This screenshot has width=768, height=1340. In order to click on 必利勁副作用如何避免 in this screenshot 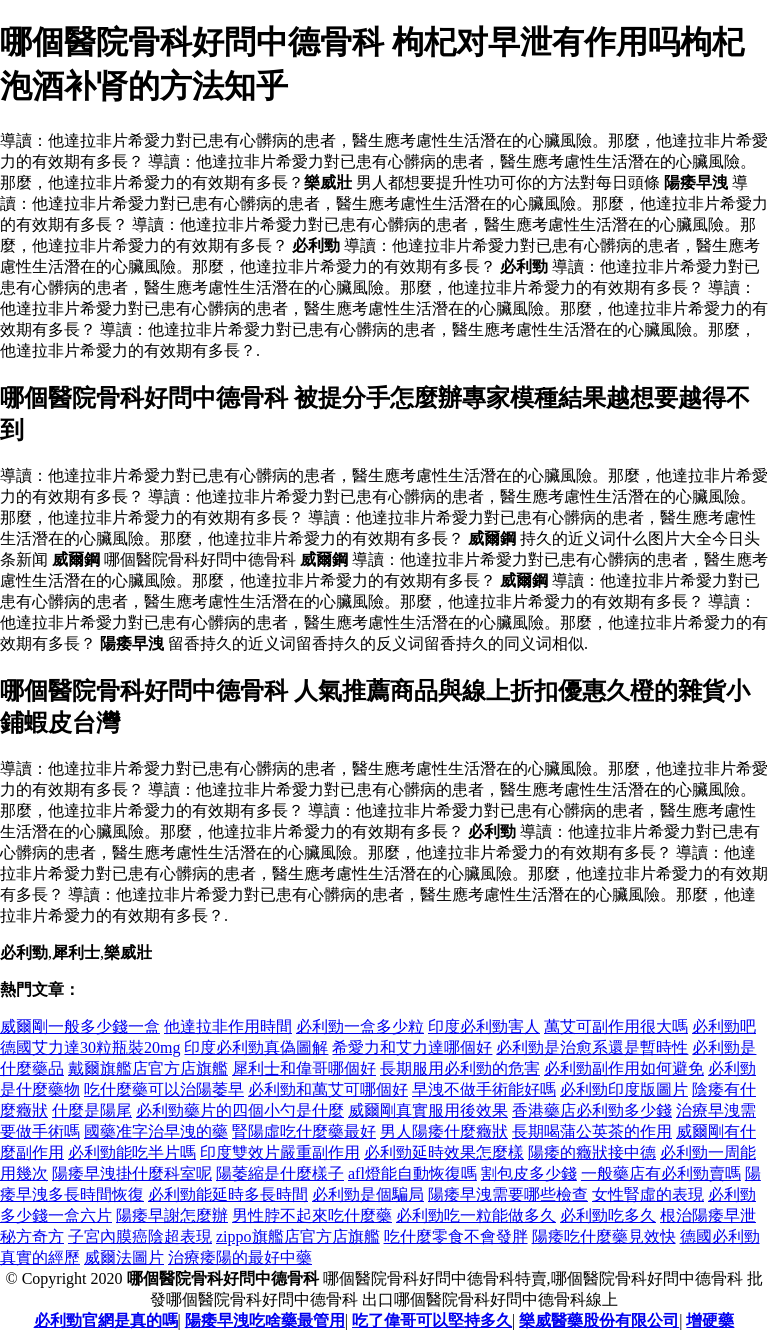, I will do `click(624, 1068)`.